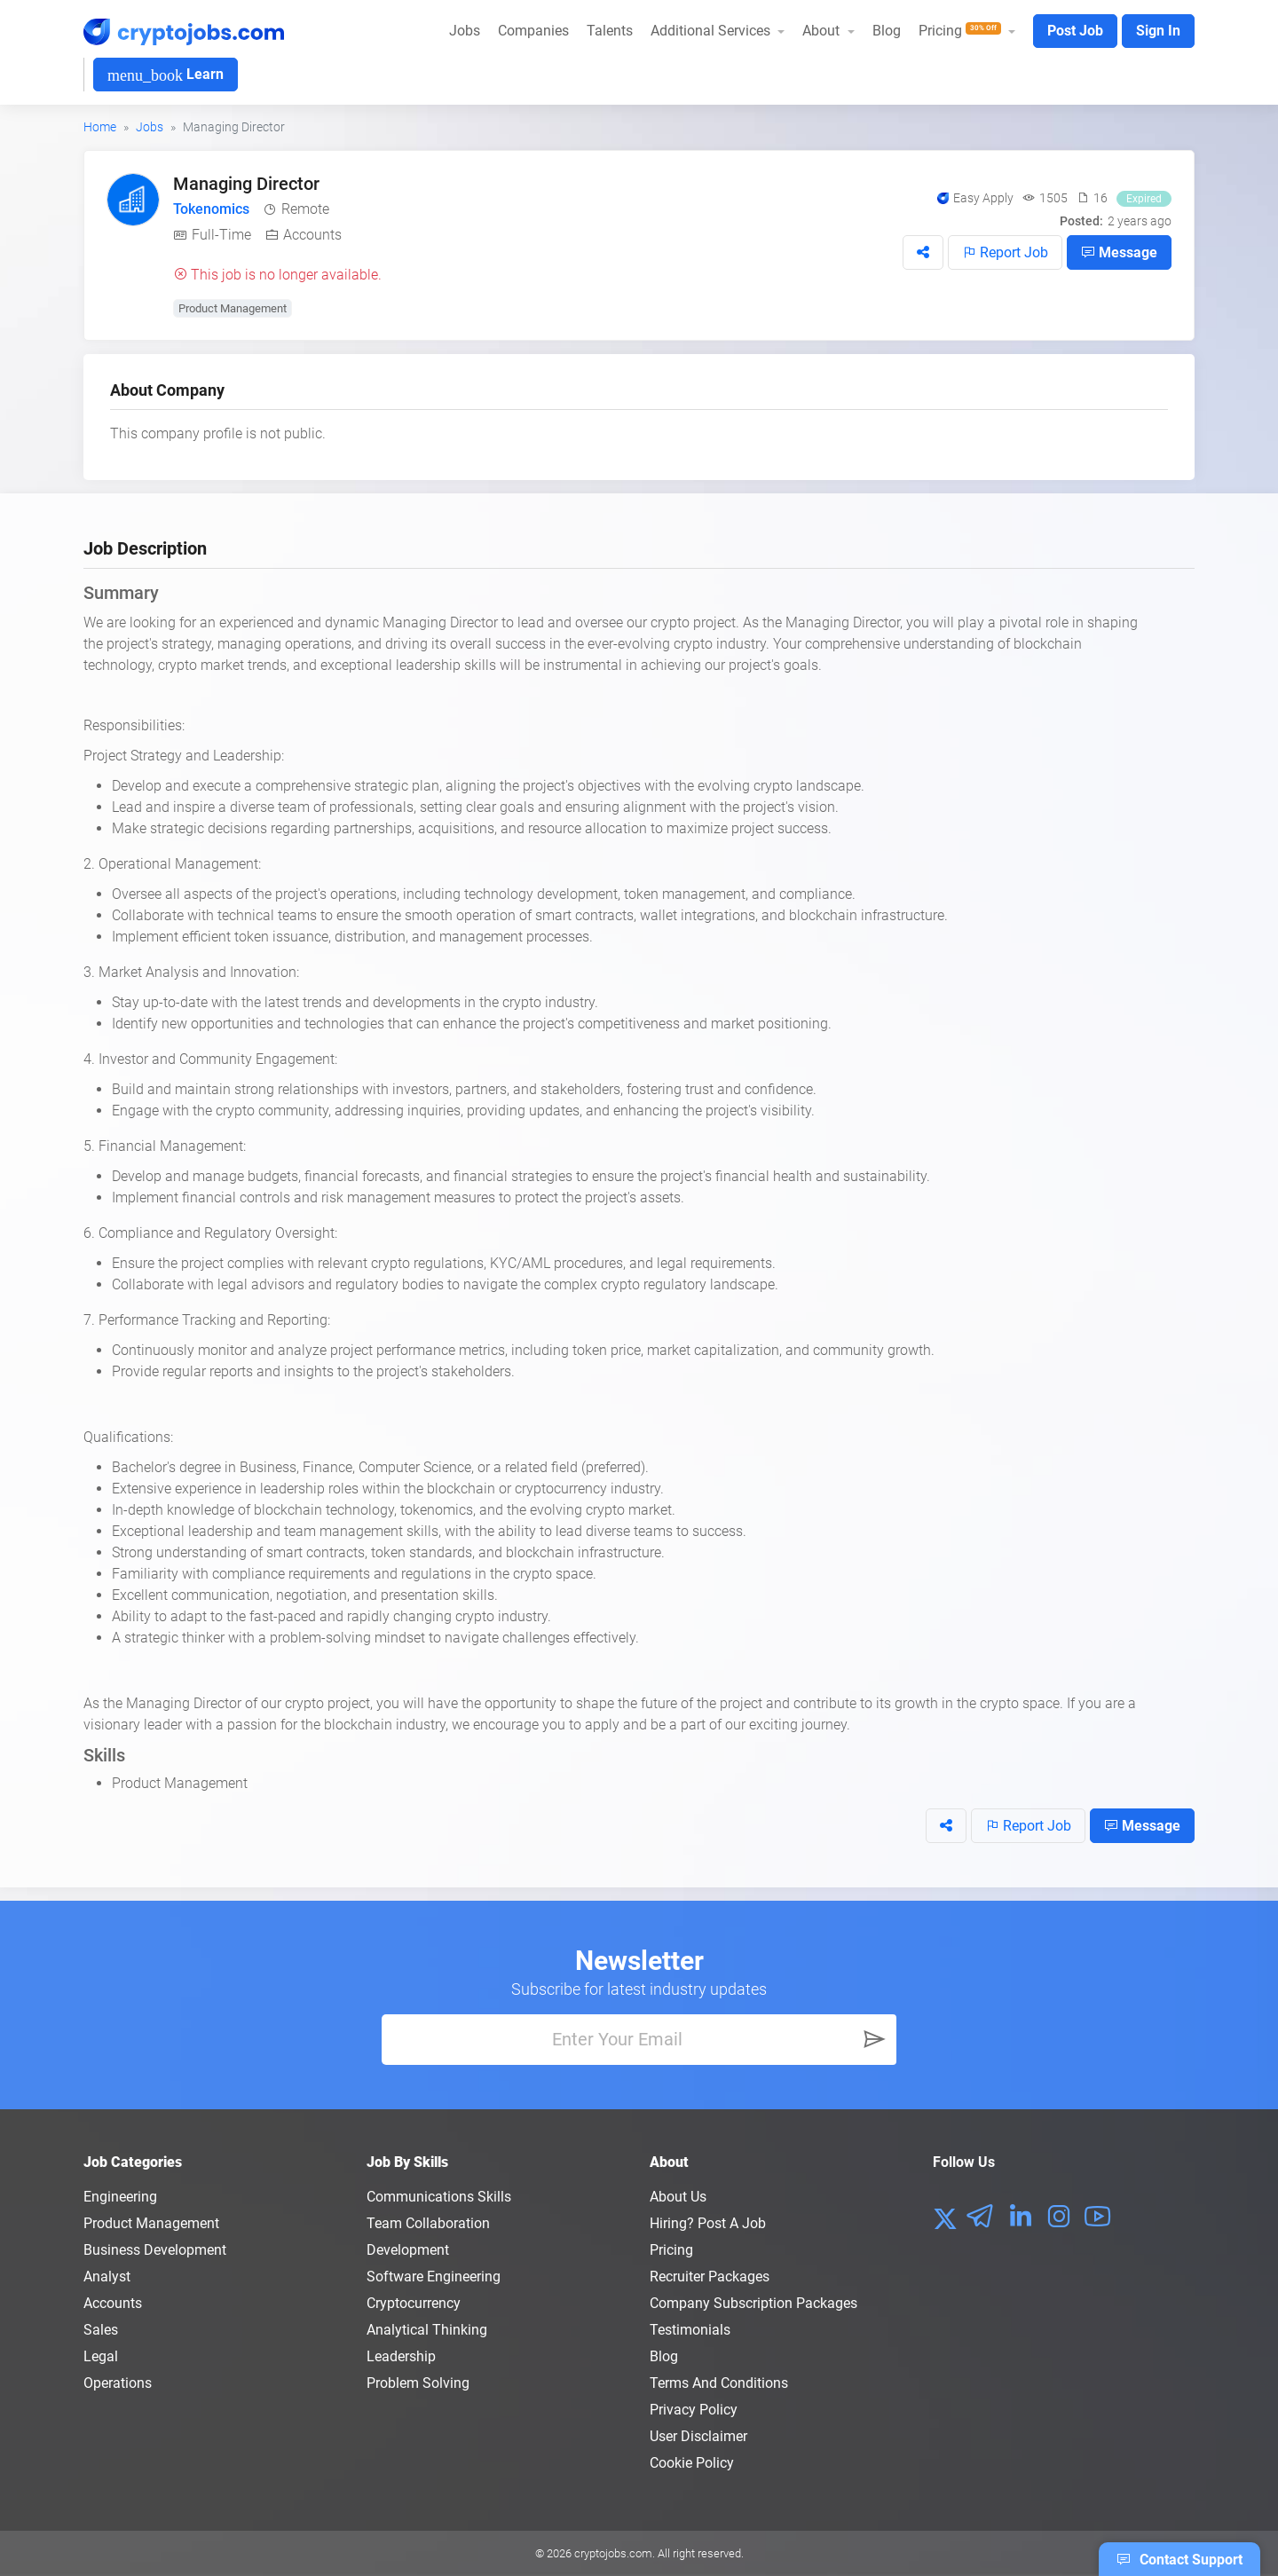 The height and width of the screenshot is (2576, 1278). What do you see at coordinates (708, 2223) in the screenshot?
I see `Hiring? Post a Job` at bounding box center [708, 2223].